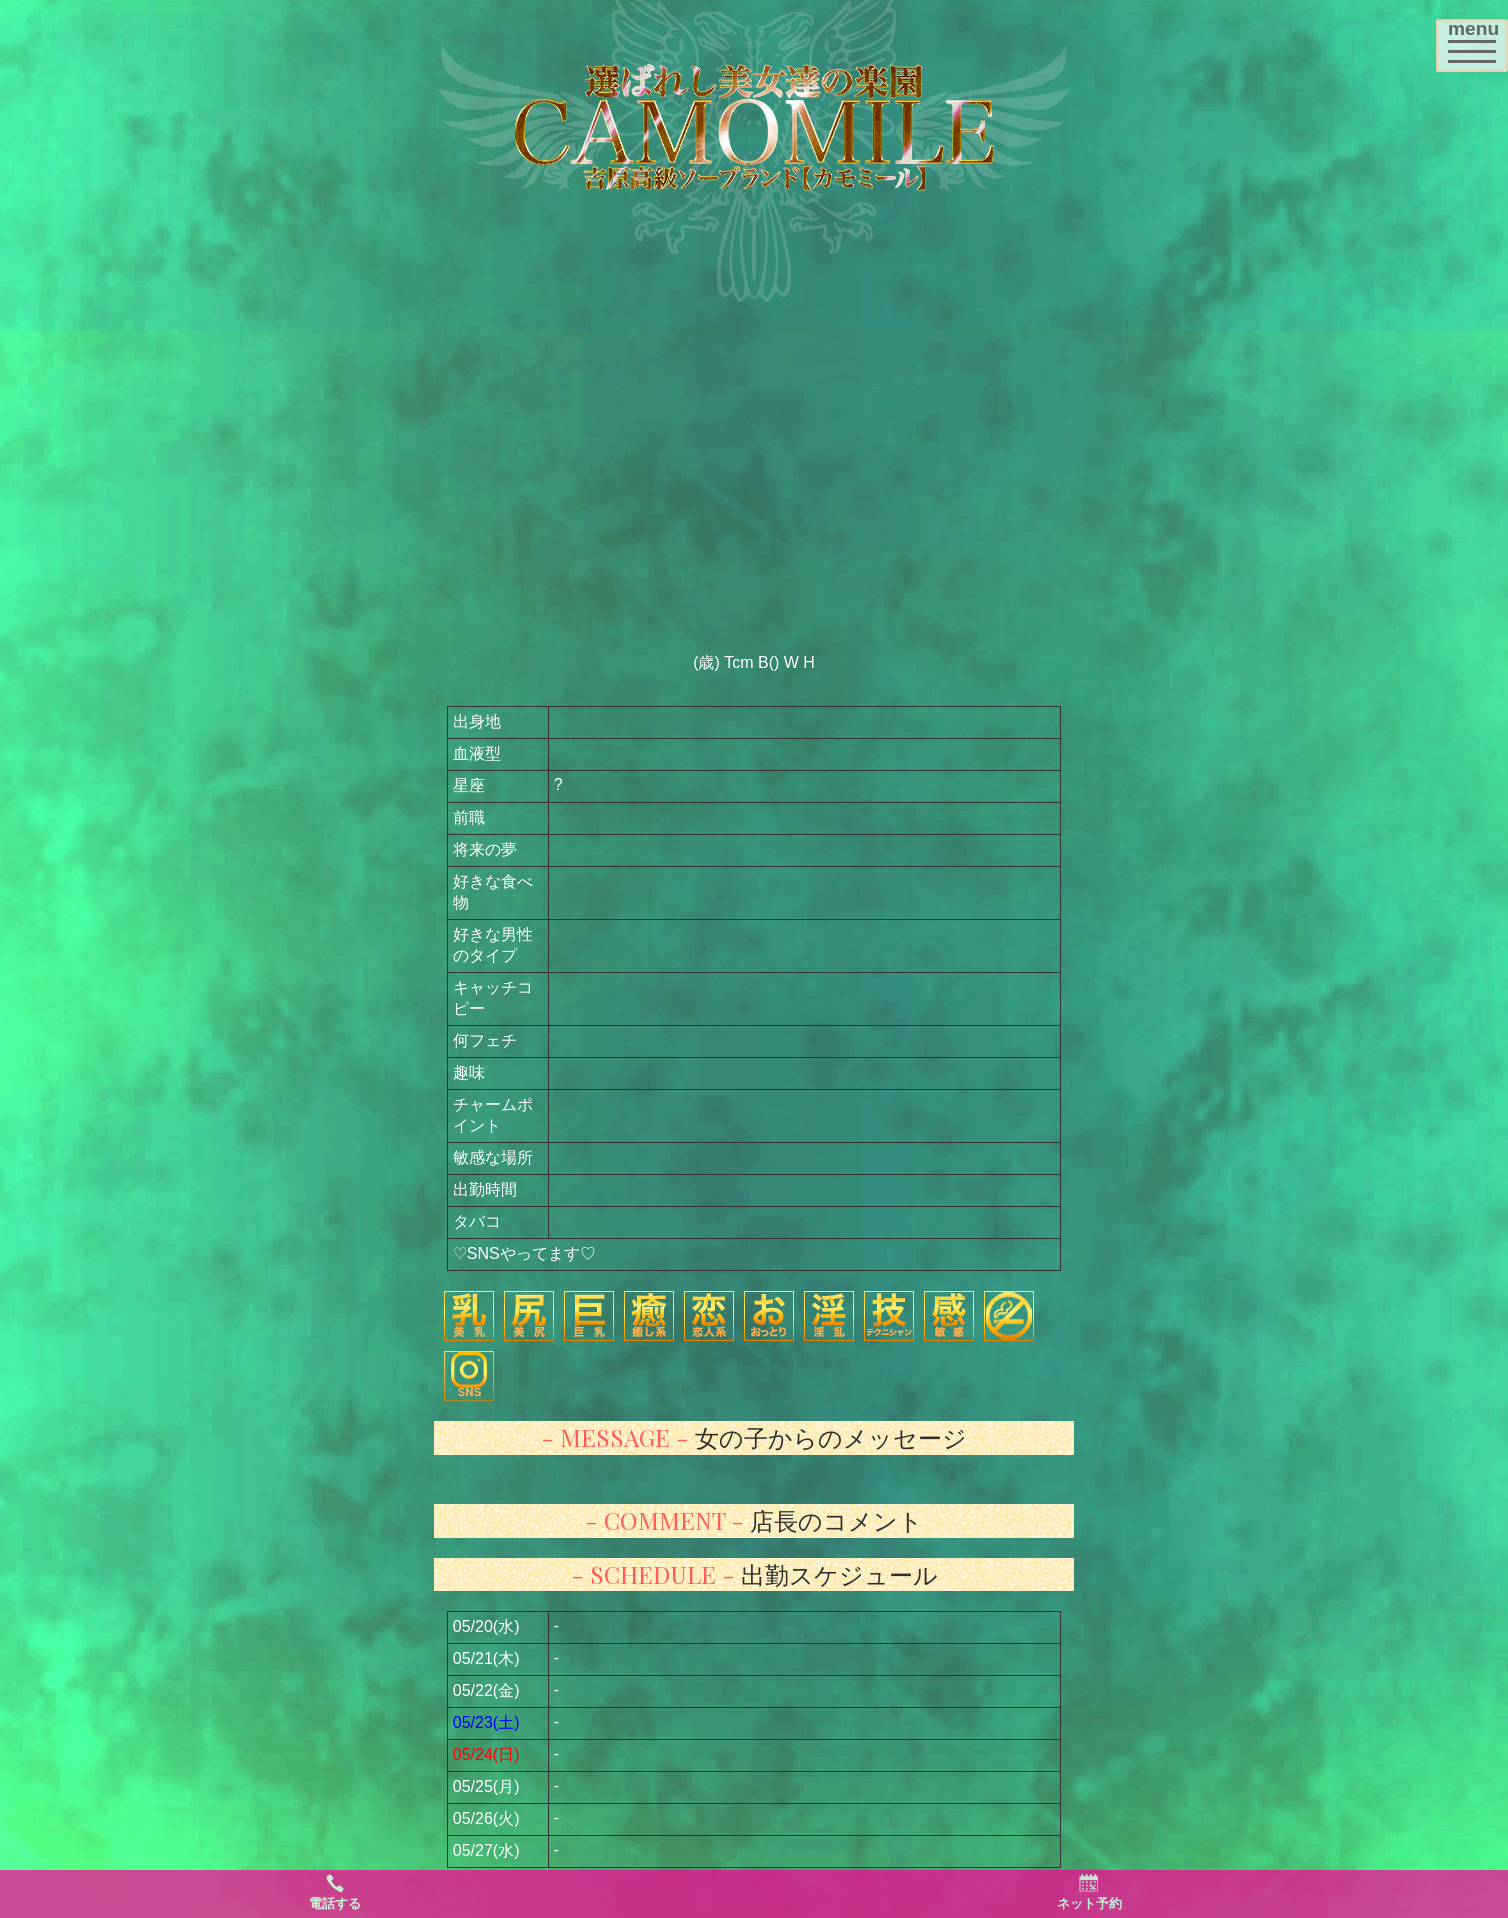  What do you see at coordinates (1089, 1892) in the screenshot?
I see `ネット予約` at bounding box center [1089, 1892].